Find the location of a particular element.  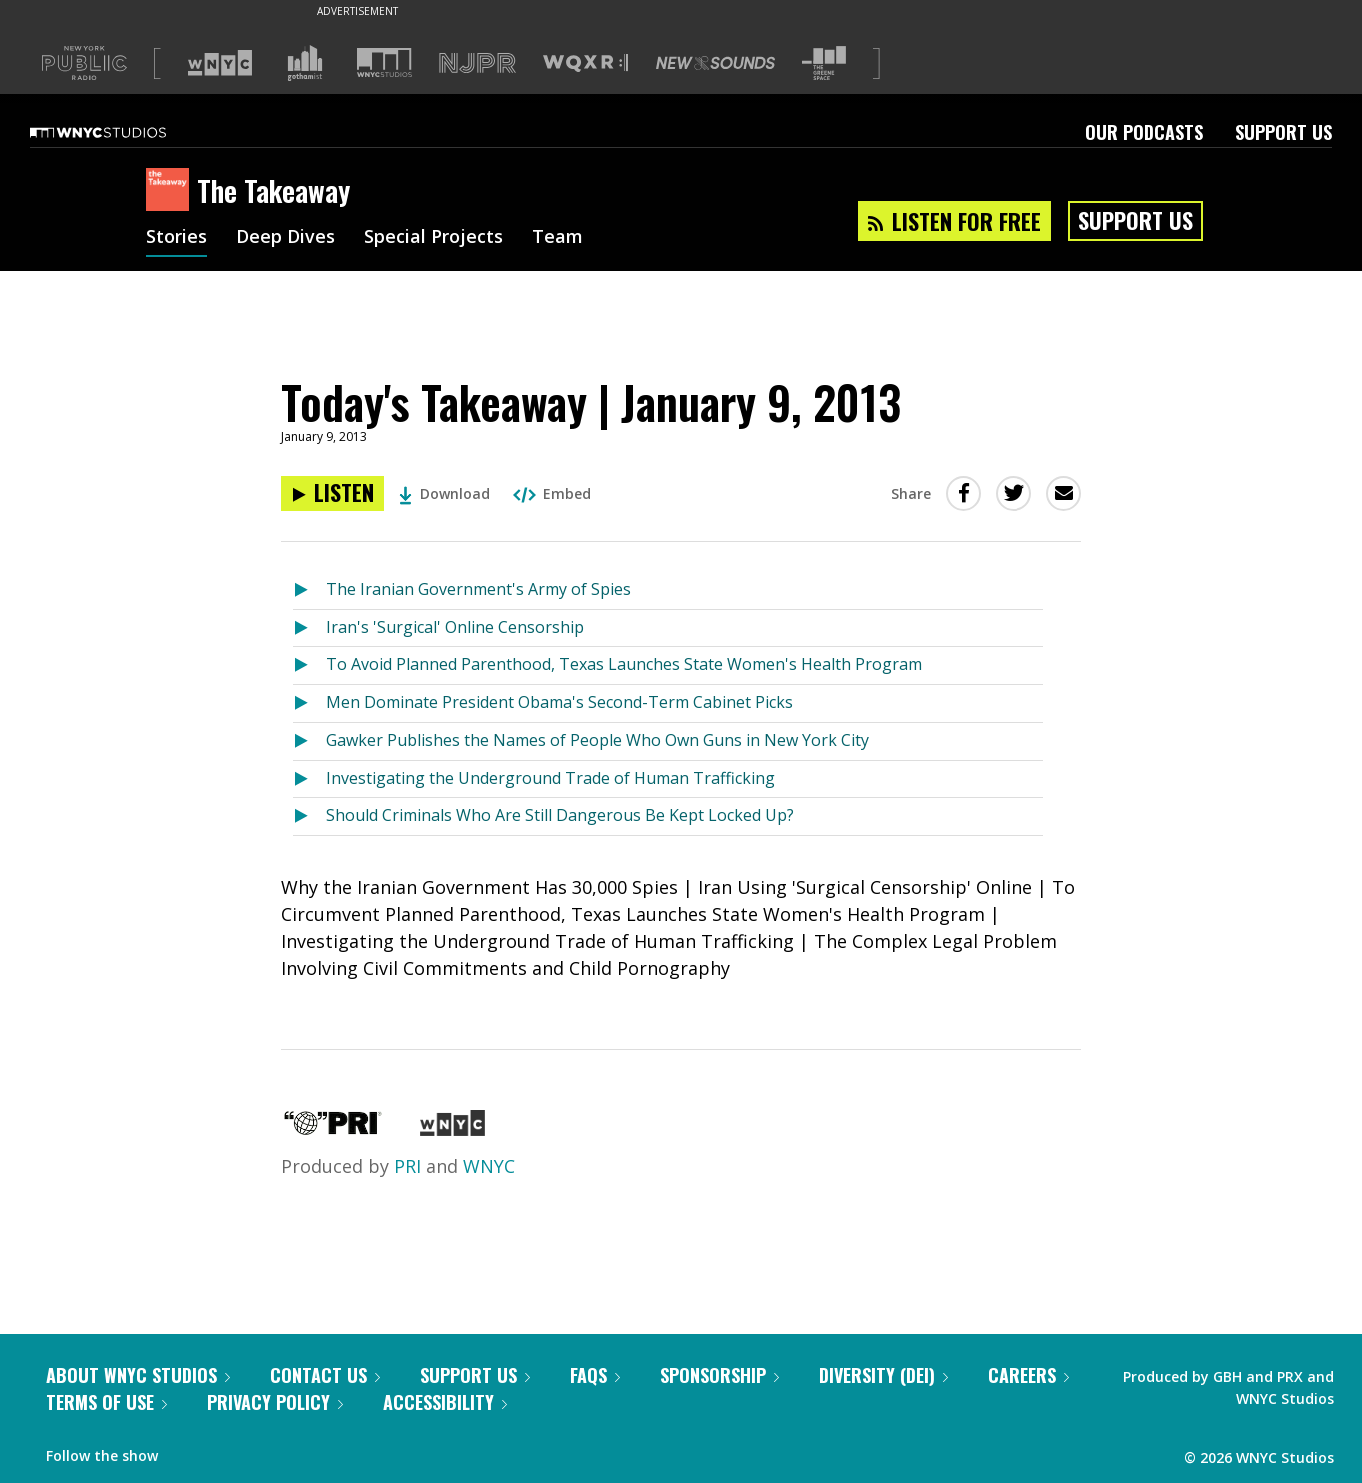

[Listen to Men Dominate President Obama's Second-Term Cabinet Picks] is located at coordinates (309, 703).